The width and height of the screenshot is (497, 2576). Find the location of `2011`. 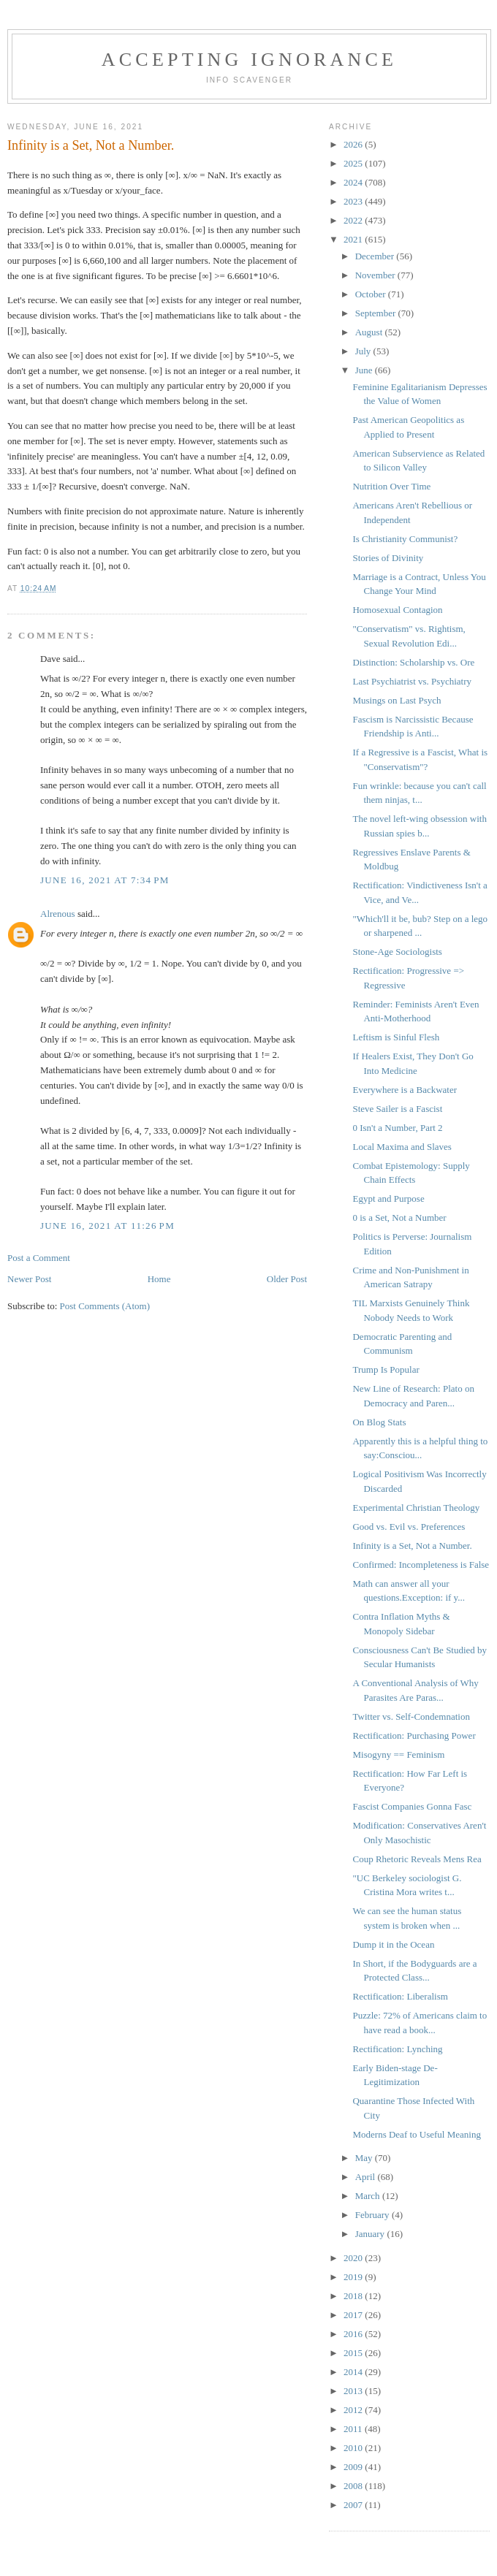

2011 is located at coordinates (354, 2428).